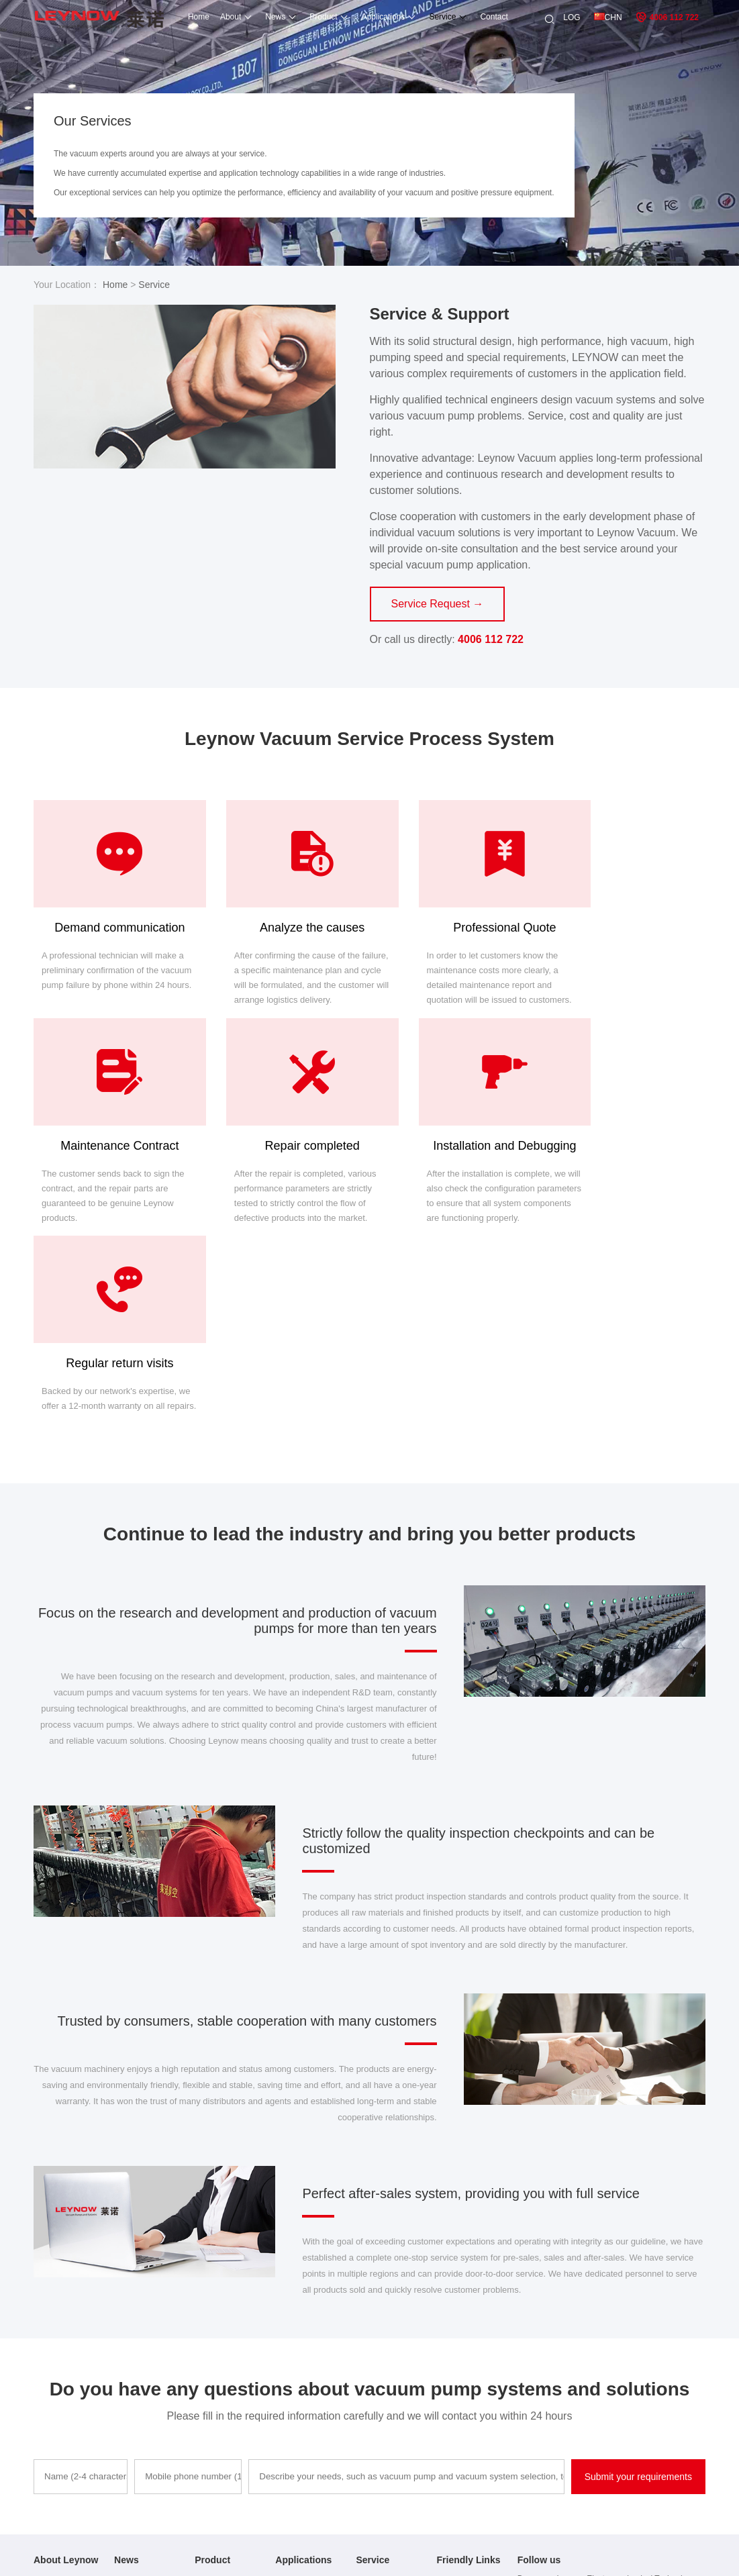  Describe the element at coordinates (63, 2370) in the screenshot. I see `Company Profile` at that location.